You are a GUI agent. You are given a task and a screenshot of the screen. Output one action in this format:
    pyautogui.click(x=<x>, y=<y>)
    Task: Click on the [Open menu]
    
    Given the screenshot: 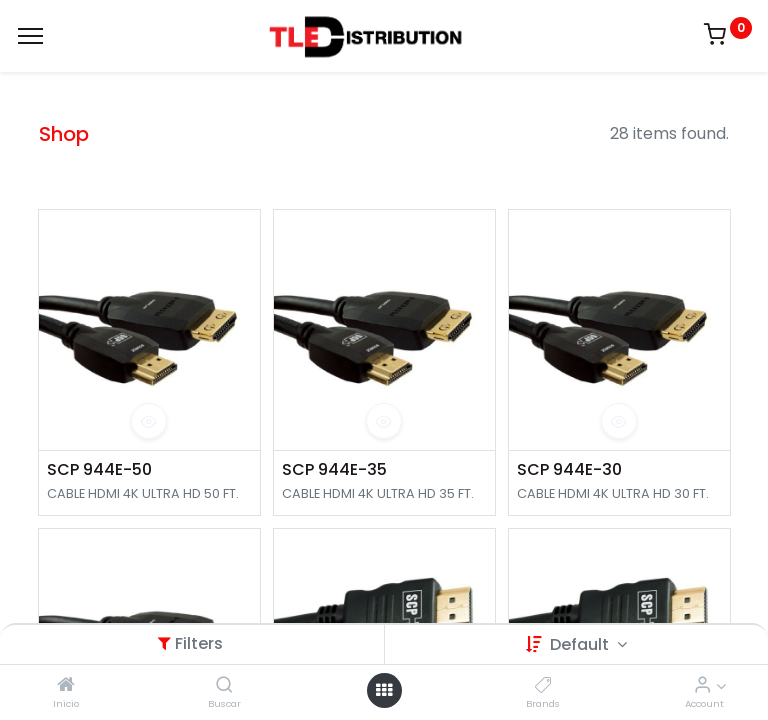 What is the action you would take?
    pyautogui.click(x=384, y=690)
    